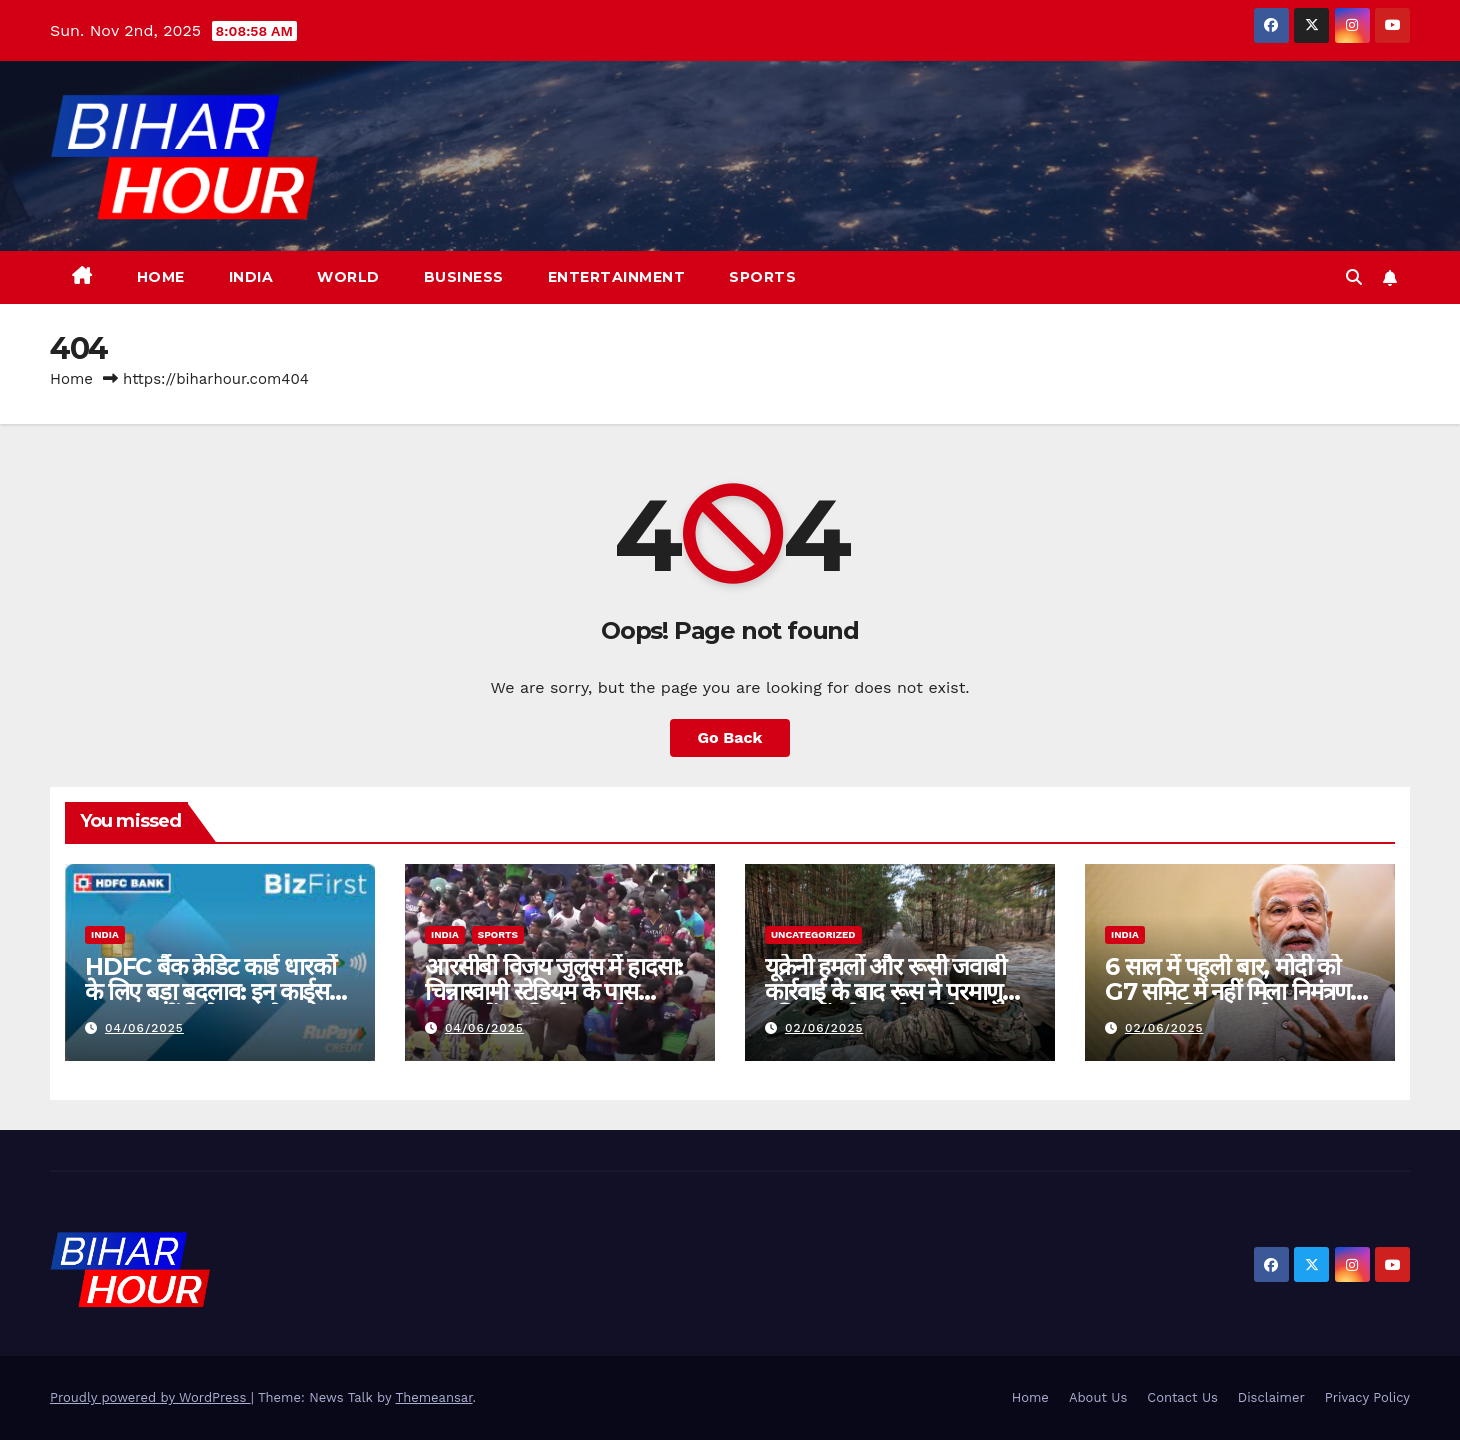  I want to click on Go Back, so click(730, 737).